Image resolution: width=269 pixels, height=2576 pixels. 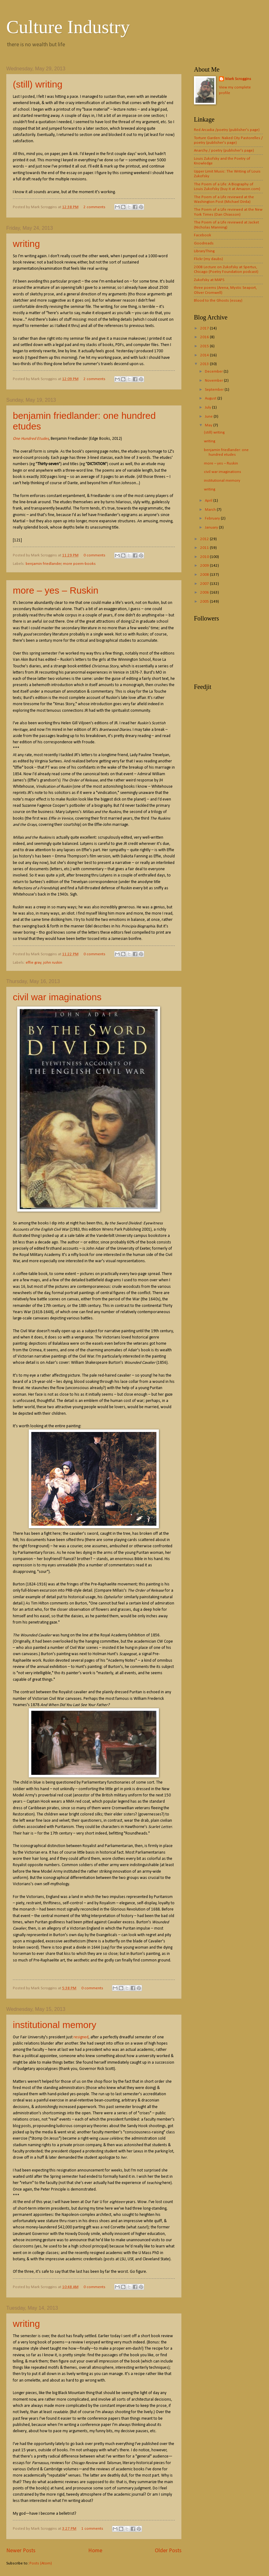 I want to click on 2006, so click(x=205, y=592).